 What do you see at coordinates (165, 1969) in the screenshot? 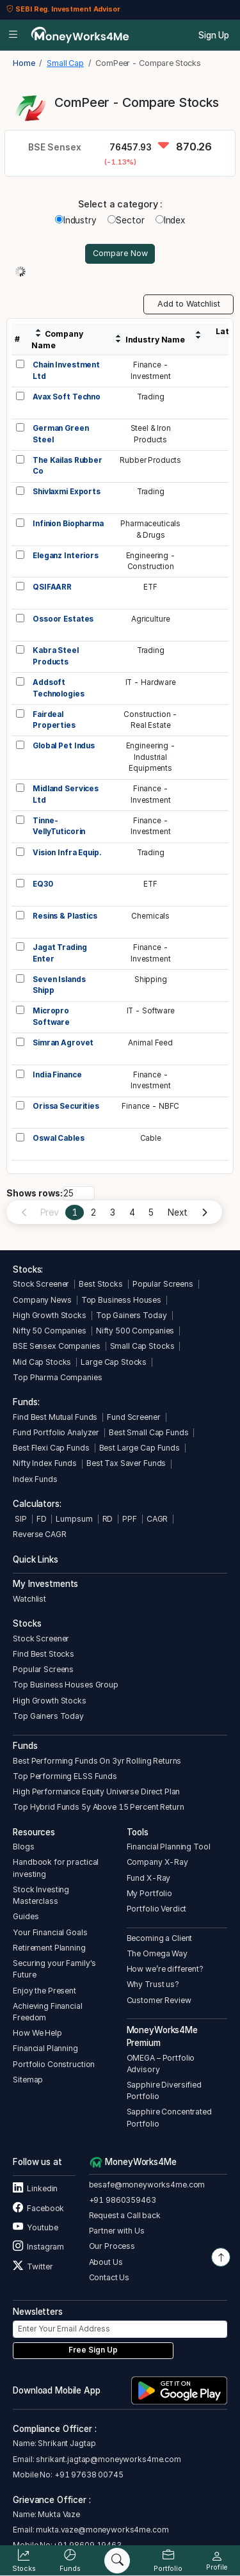
I see `How we’re different?` at bounding box center [165, 1969].